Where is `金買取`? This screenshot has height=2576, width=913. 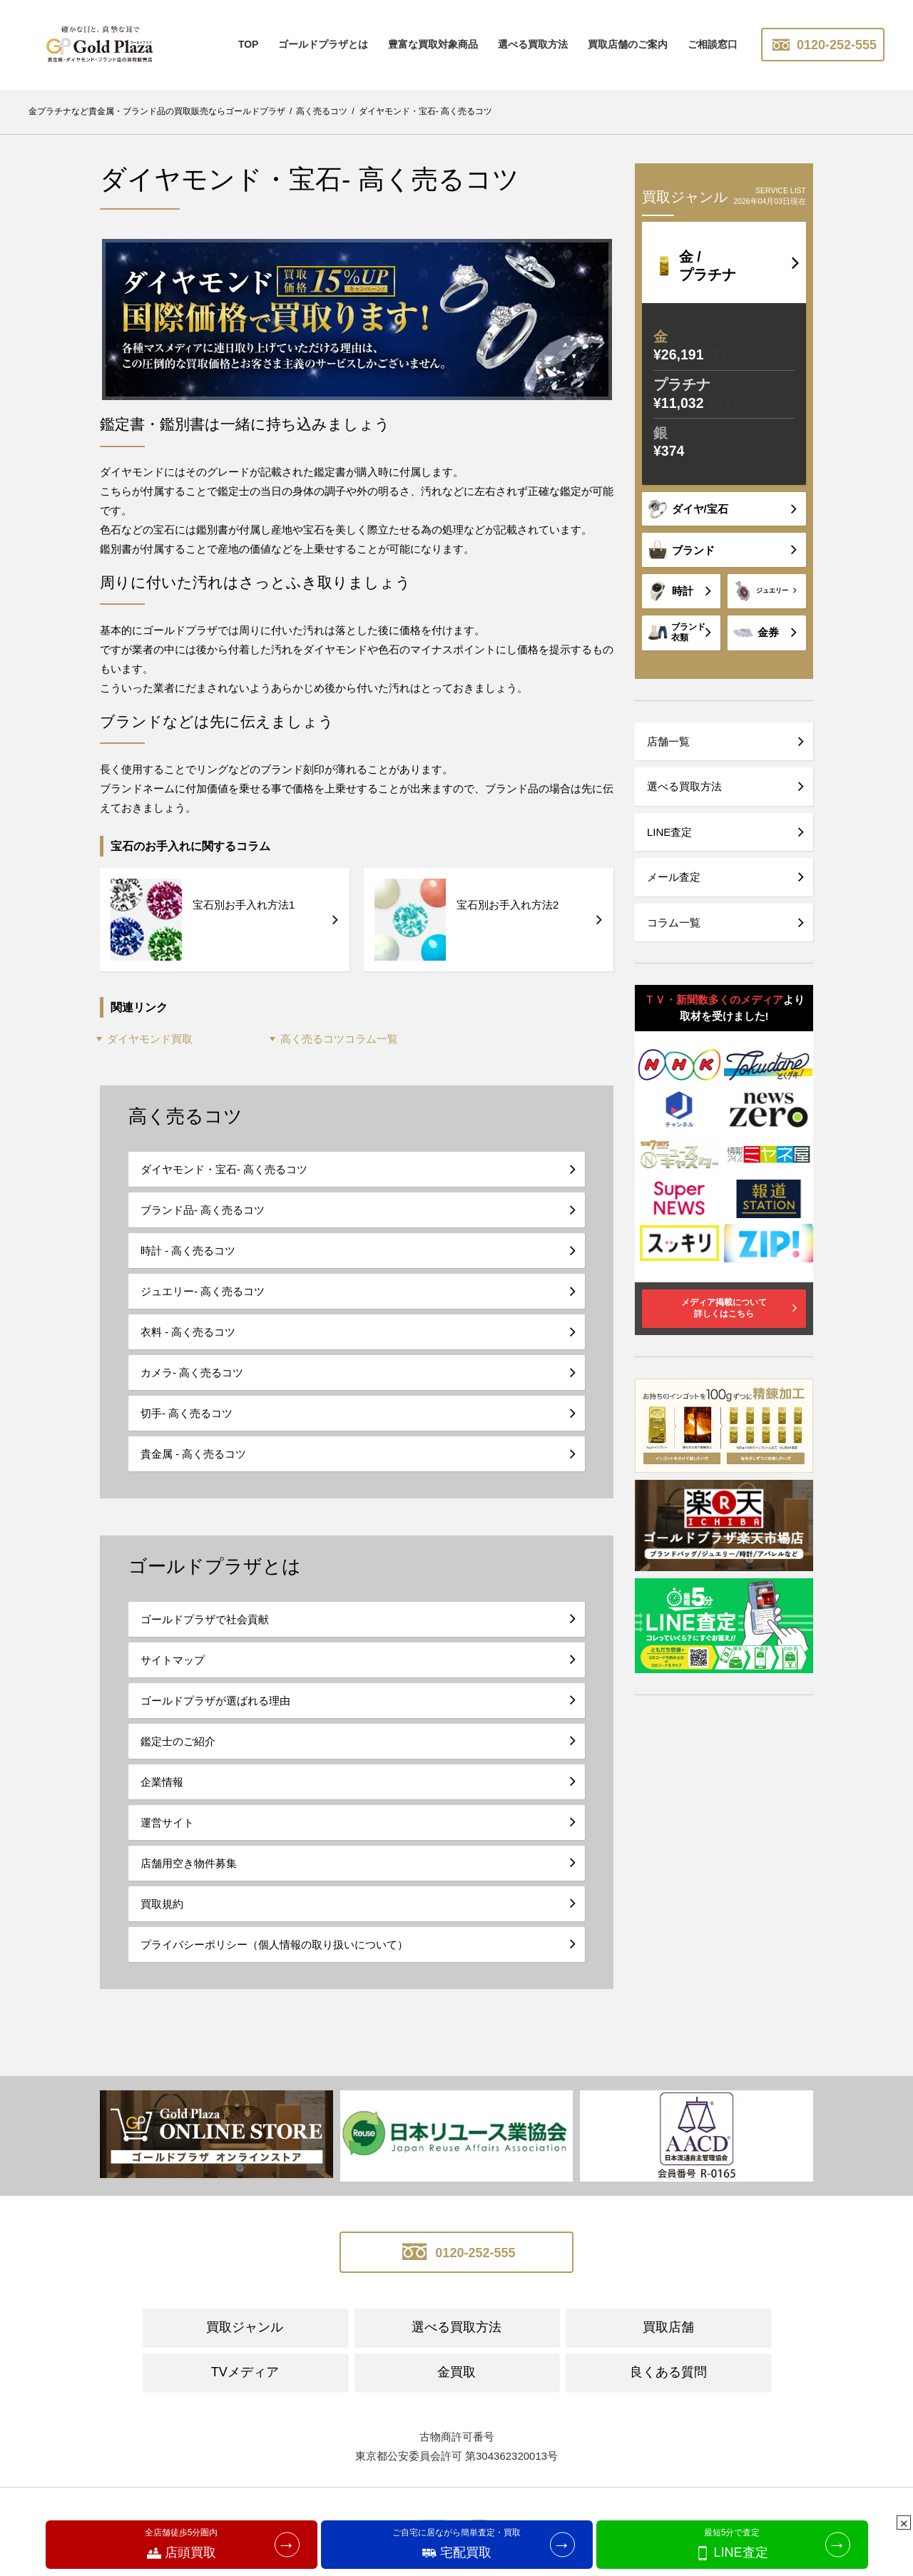
金買取 is located at coordinates (456, 2372).